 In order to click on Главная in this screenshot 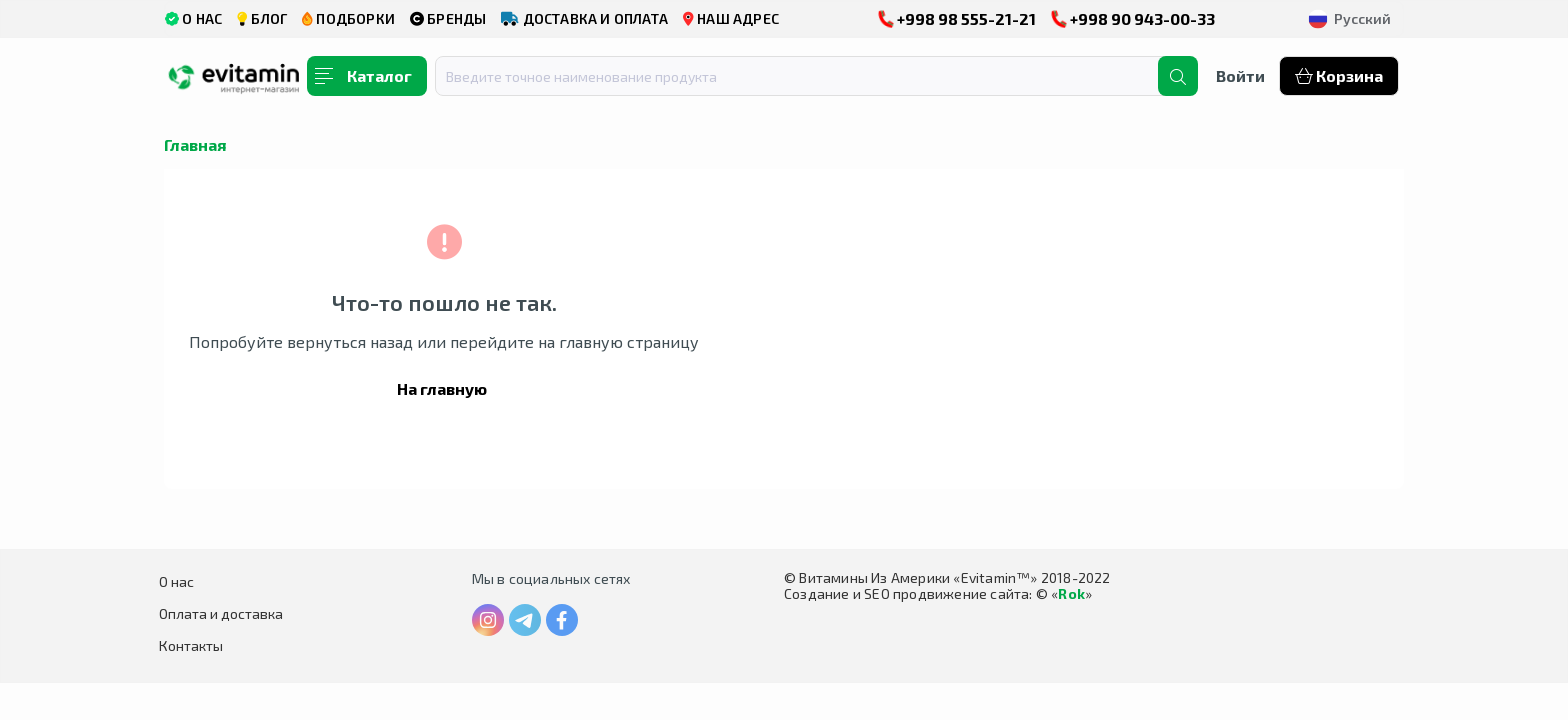, I will do `click(195, 144)`.